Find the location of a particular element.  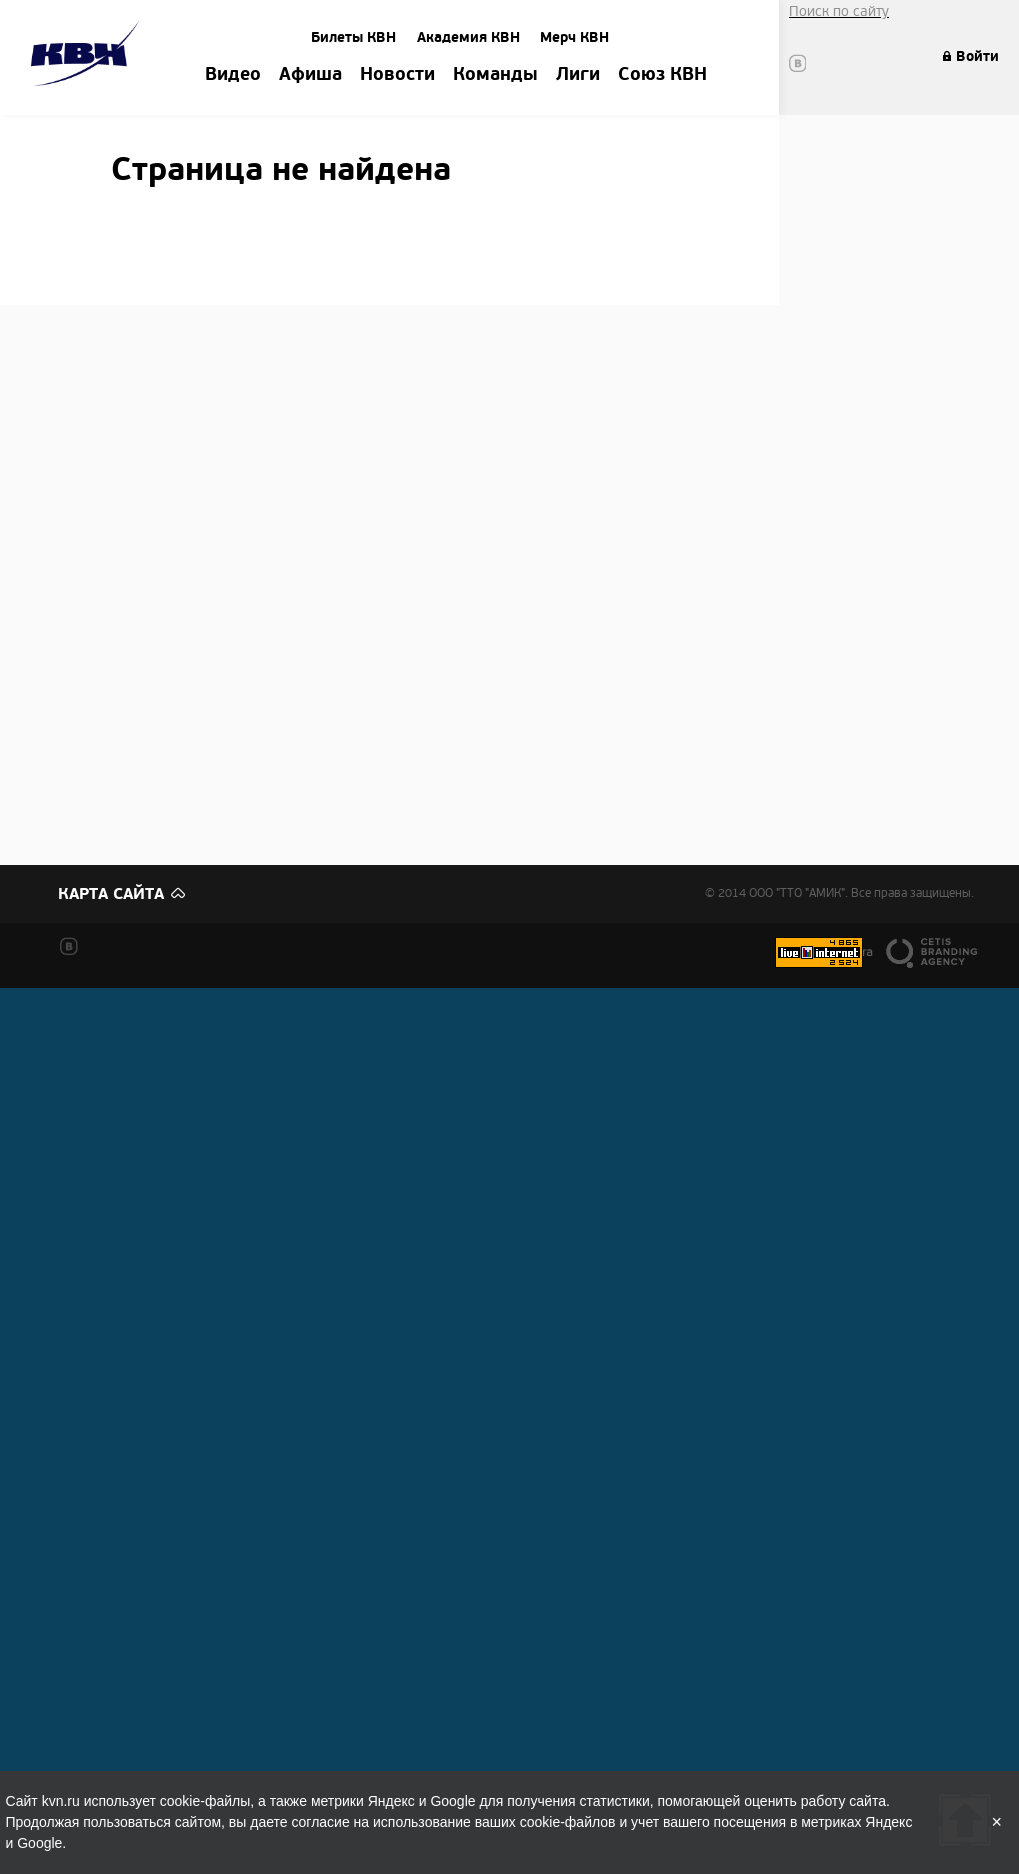

Афиша is located at coordinates (310, 75).